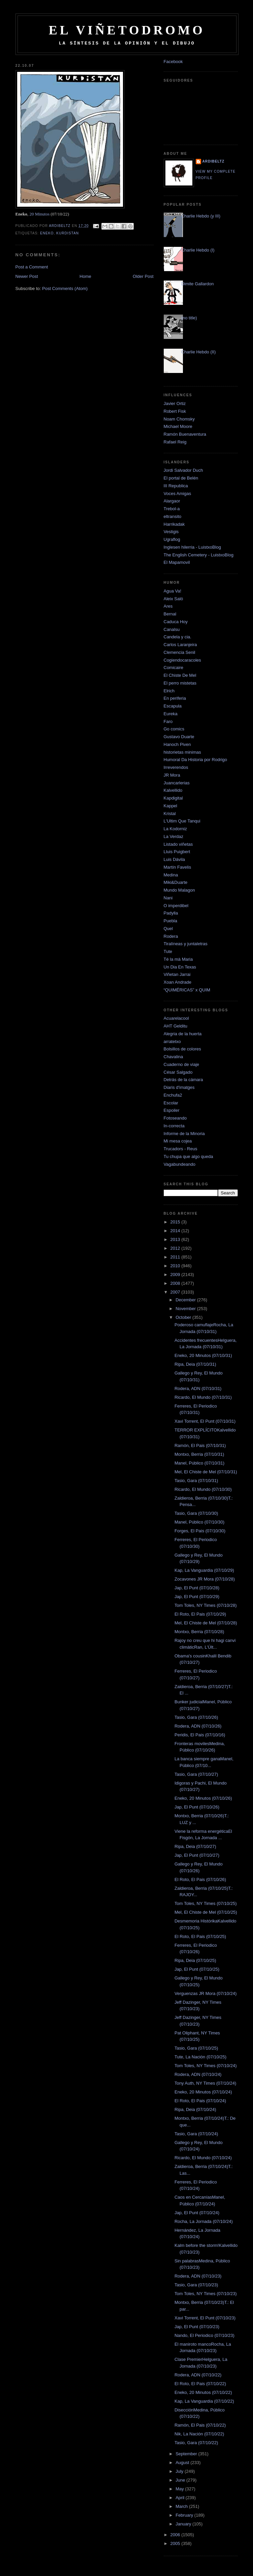  Describe the element at coordinates (173, 705) in the screenshot. I see `Escapula` at that location.